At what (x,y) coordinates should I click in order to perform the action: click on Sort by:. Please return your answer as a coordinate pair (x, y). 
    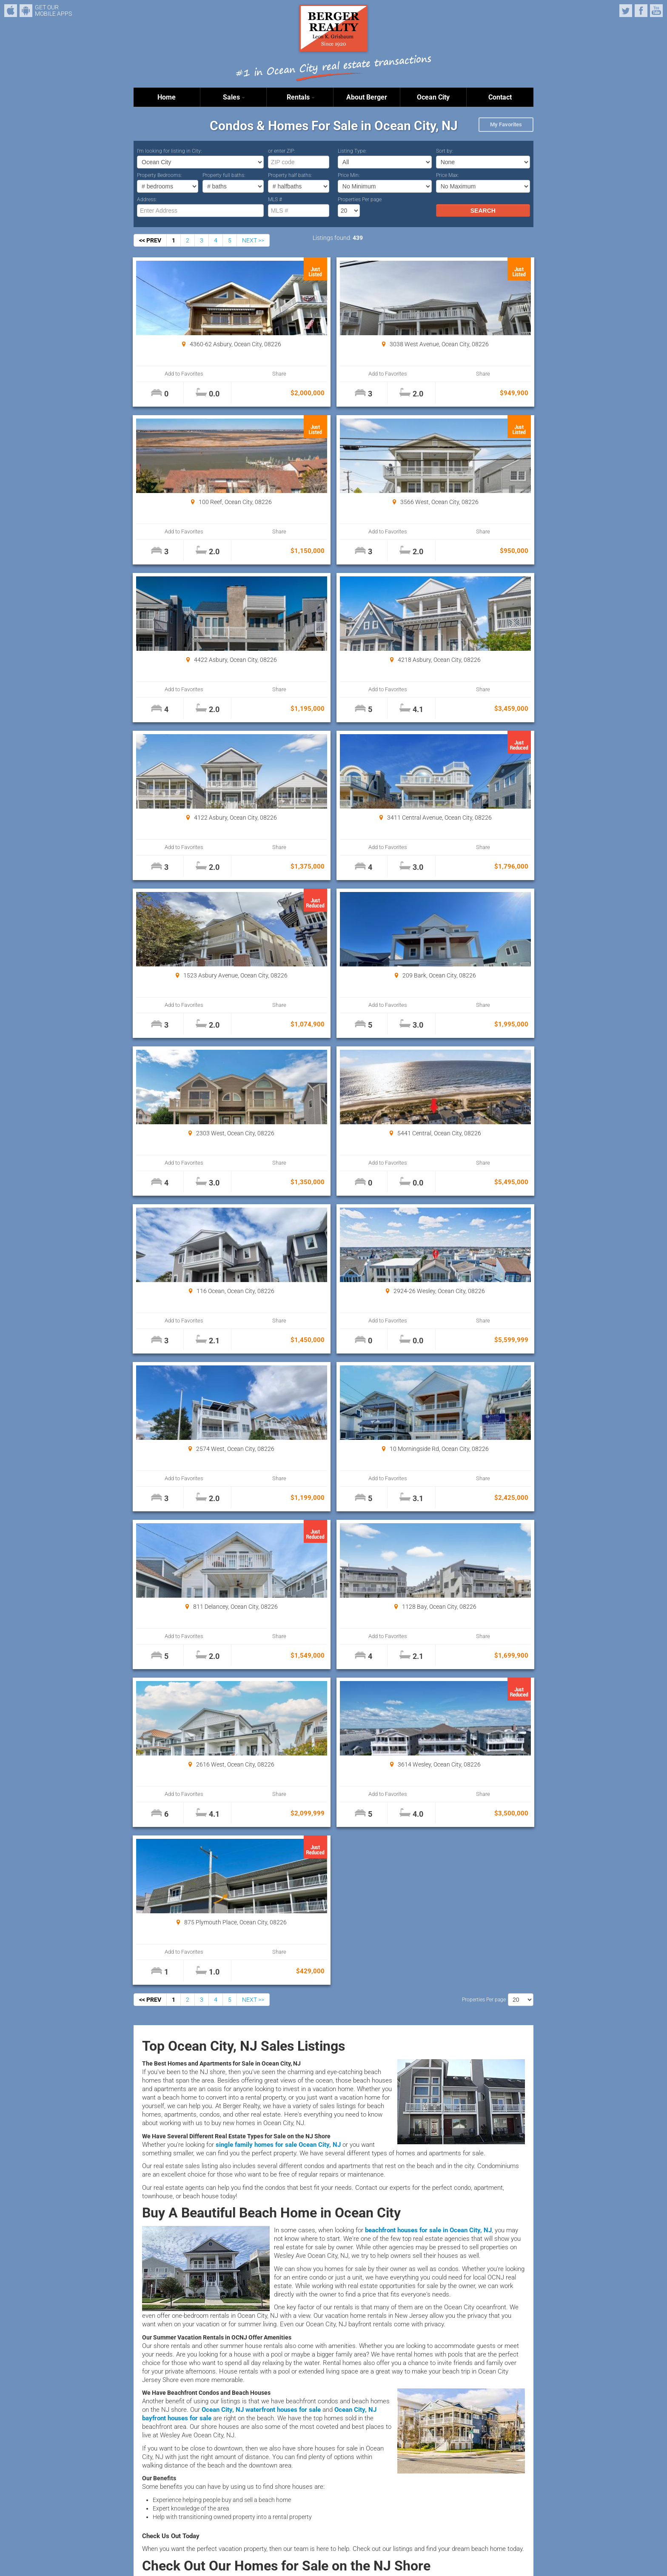
    Looking at the image, I should click on (444, 151).